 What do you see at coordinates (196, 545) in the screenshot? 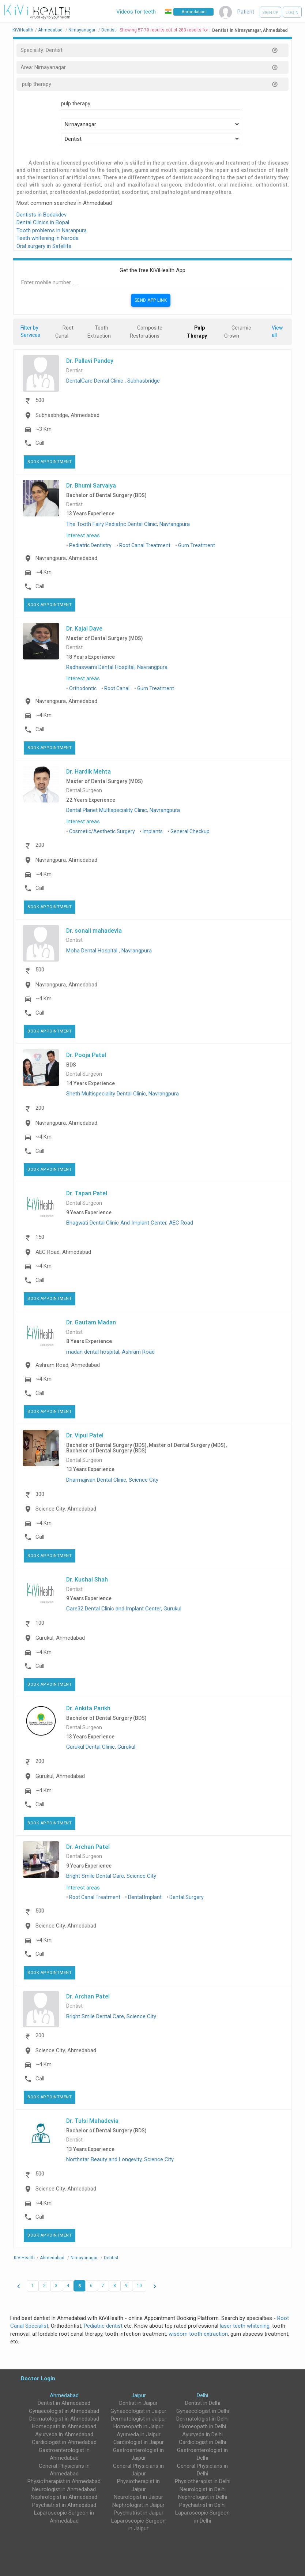
I see `Gum Treatment` at bounding box center [196, 545].